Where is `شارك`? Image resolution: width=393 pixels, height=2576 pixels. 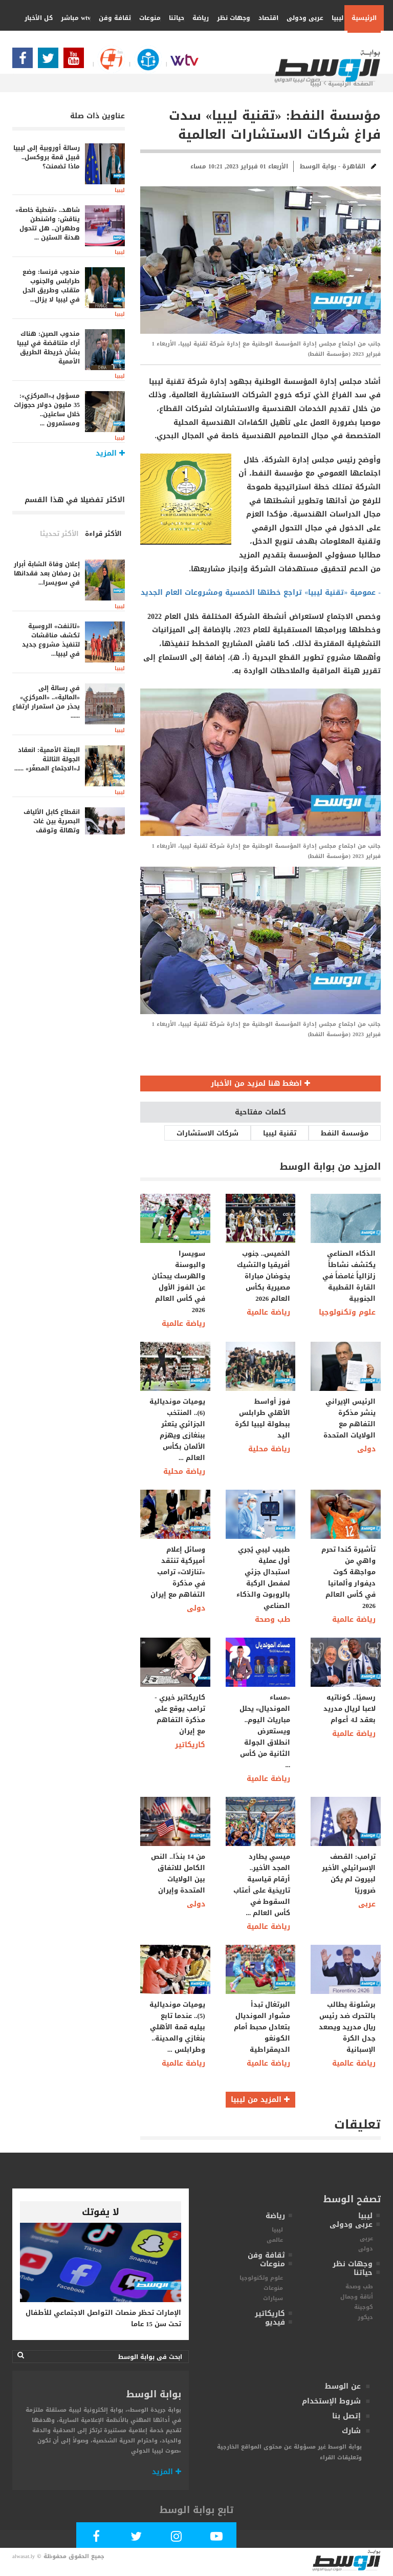
شارك is located at coordinates (351, 2431).